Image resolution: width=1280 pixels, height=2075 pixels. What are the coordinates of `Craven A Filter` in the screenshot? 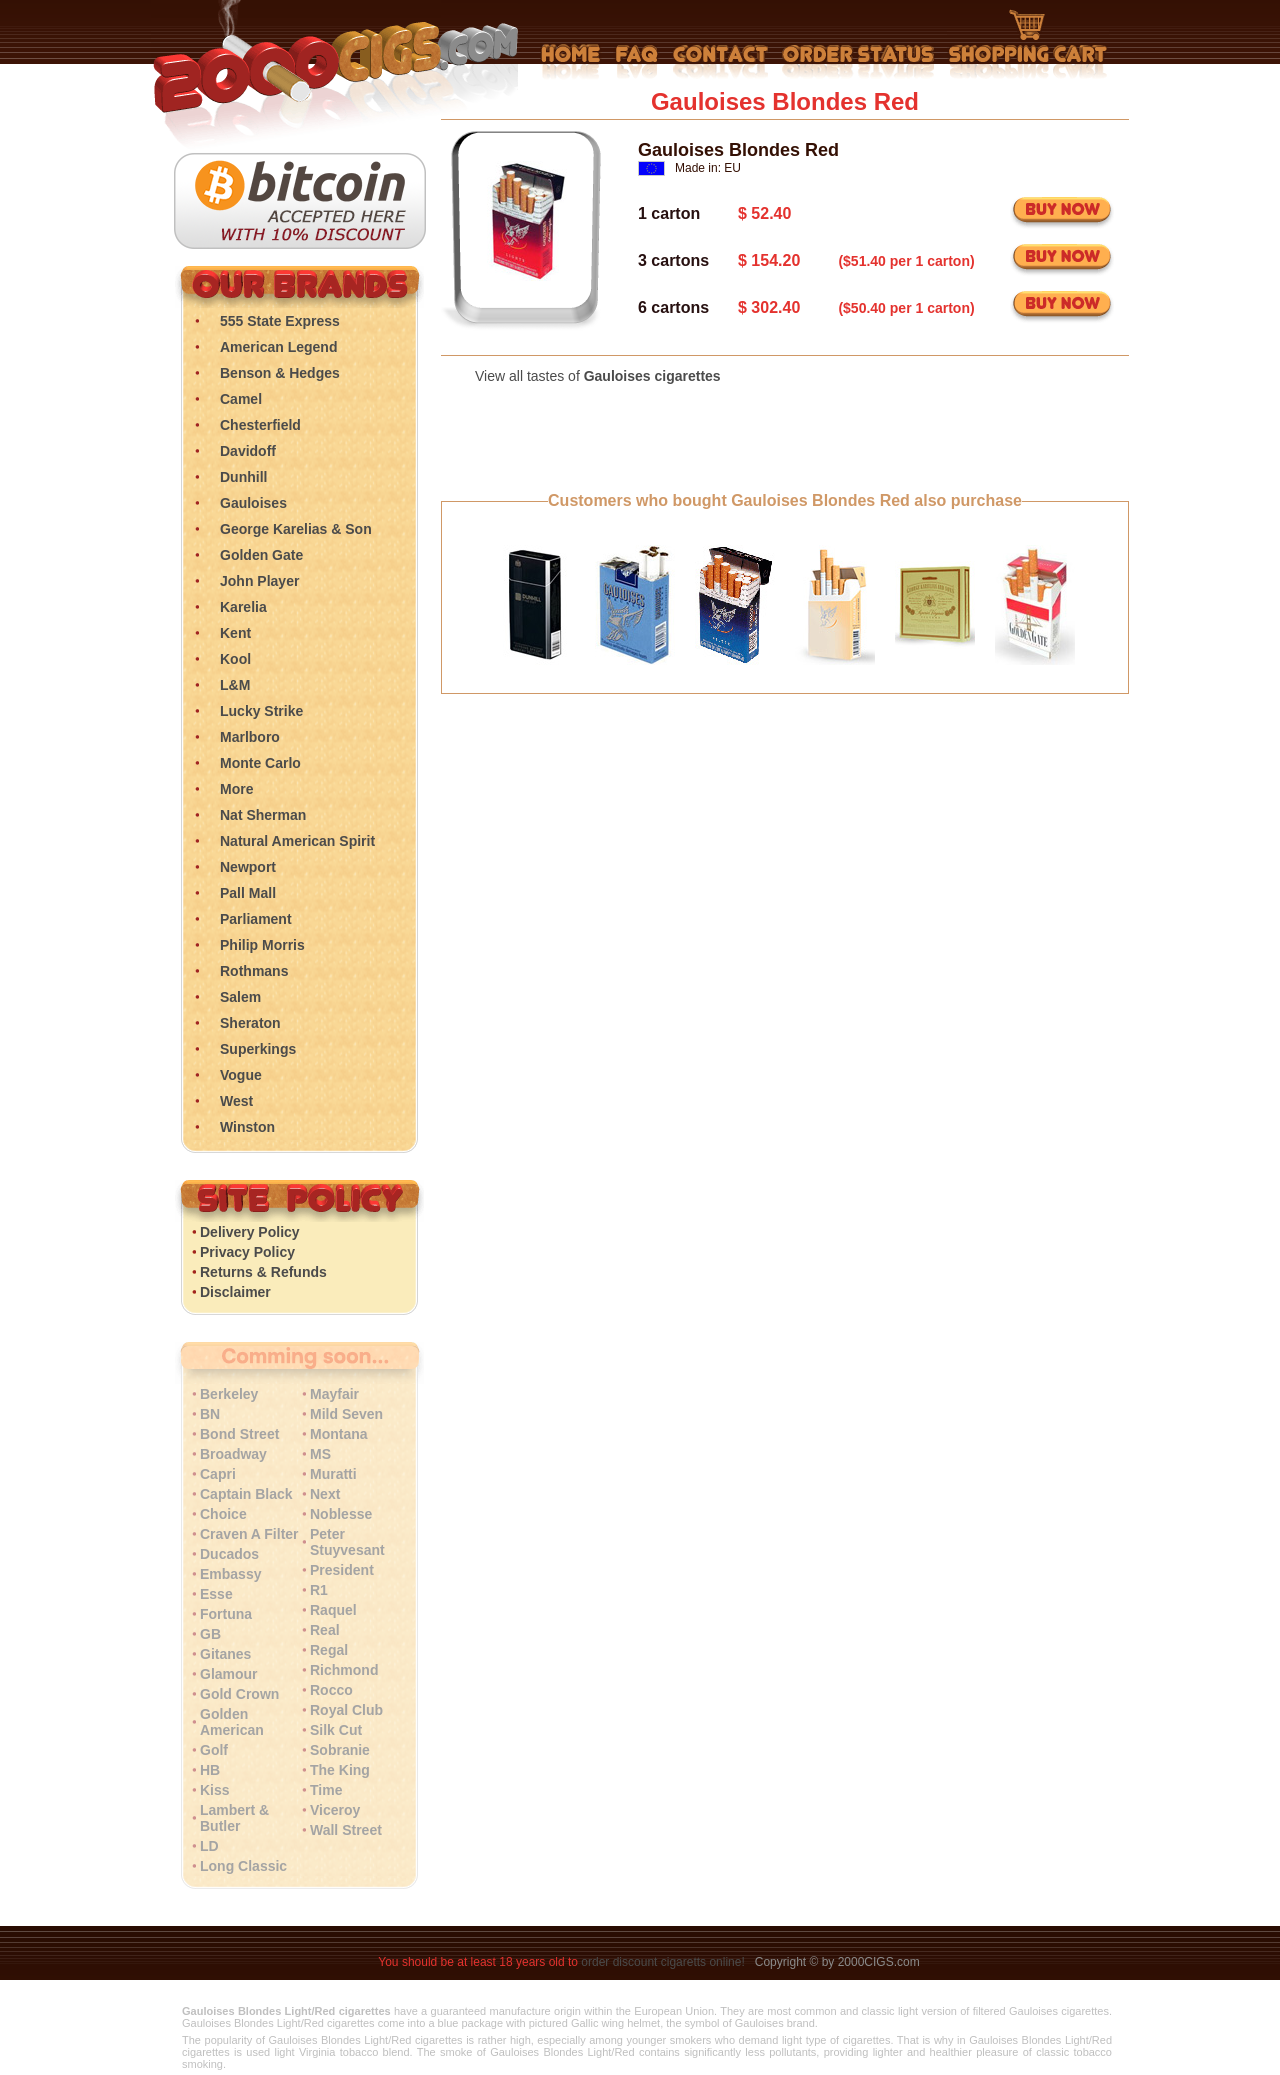 It's located at (249, 1534).